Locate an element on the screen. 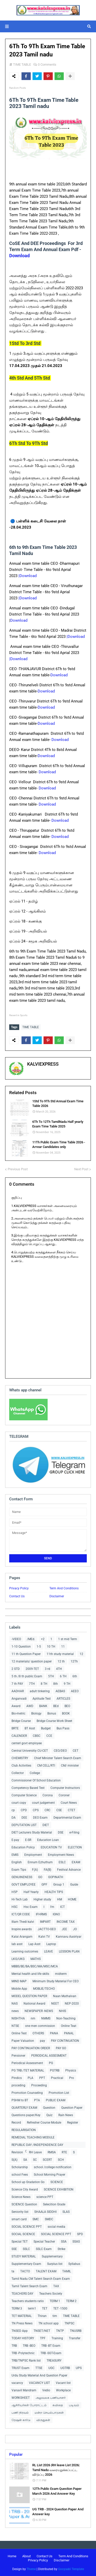 The height and width of the screenshot is (2576, 96). TPF is located at coordinates (43, 2338).